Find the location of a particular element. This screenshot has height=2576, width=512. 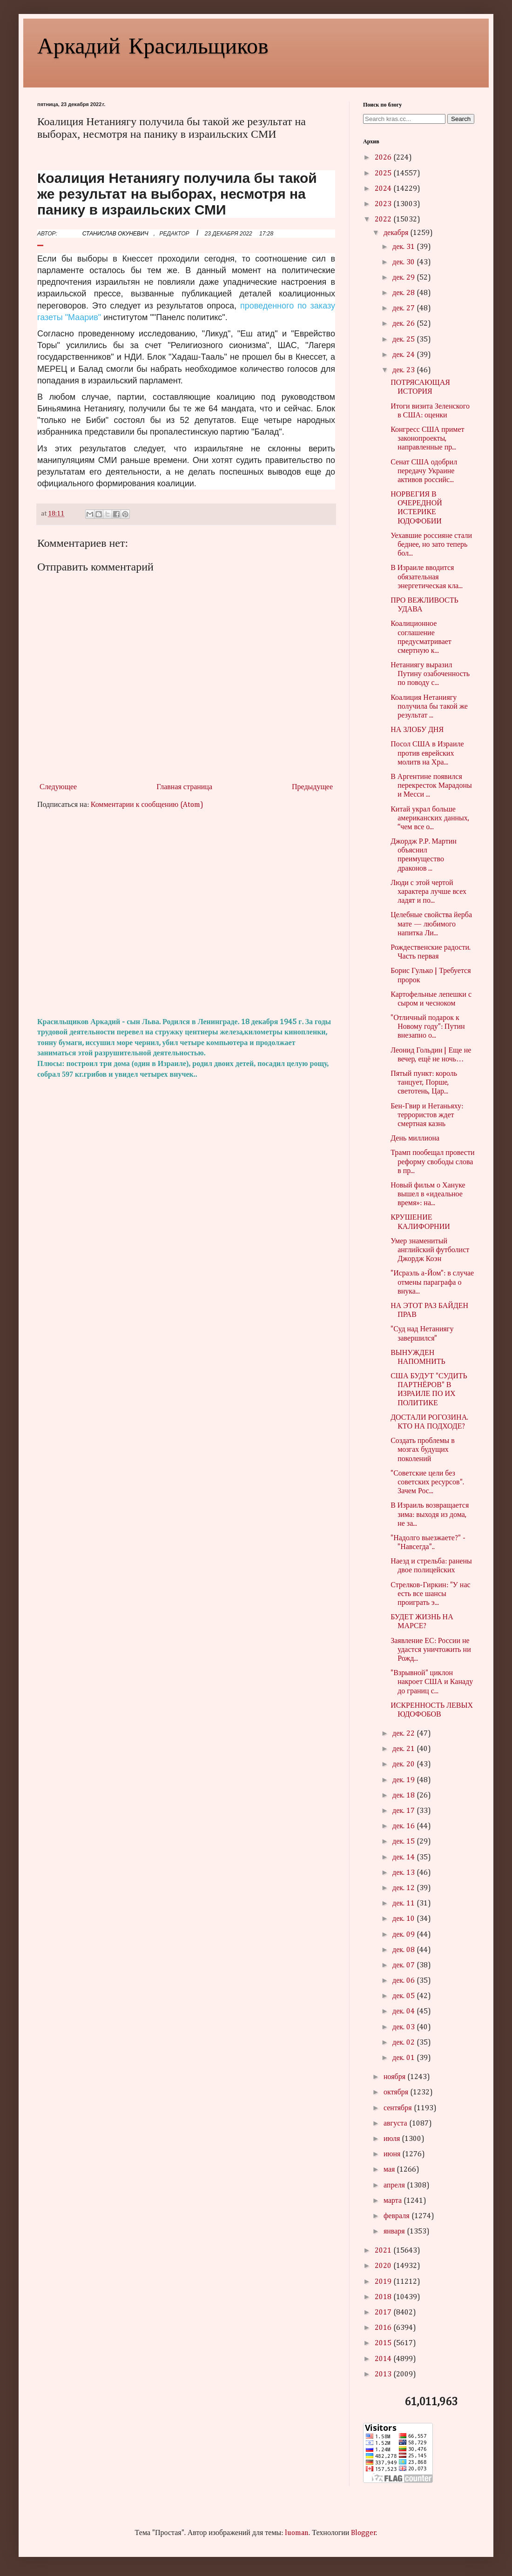

дек. 03 is located at coordinates (404, 2027).